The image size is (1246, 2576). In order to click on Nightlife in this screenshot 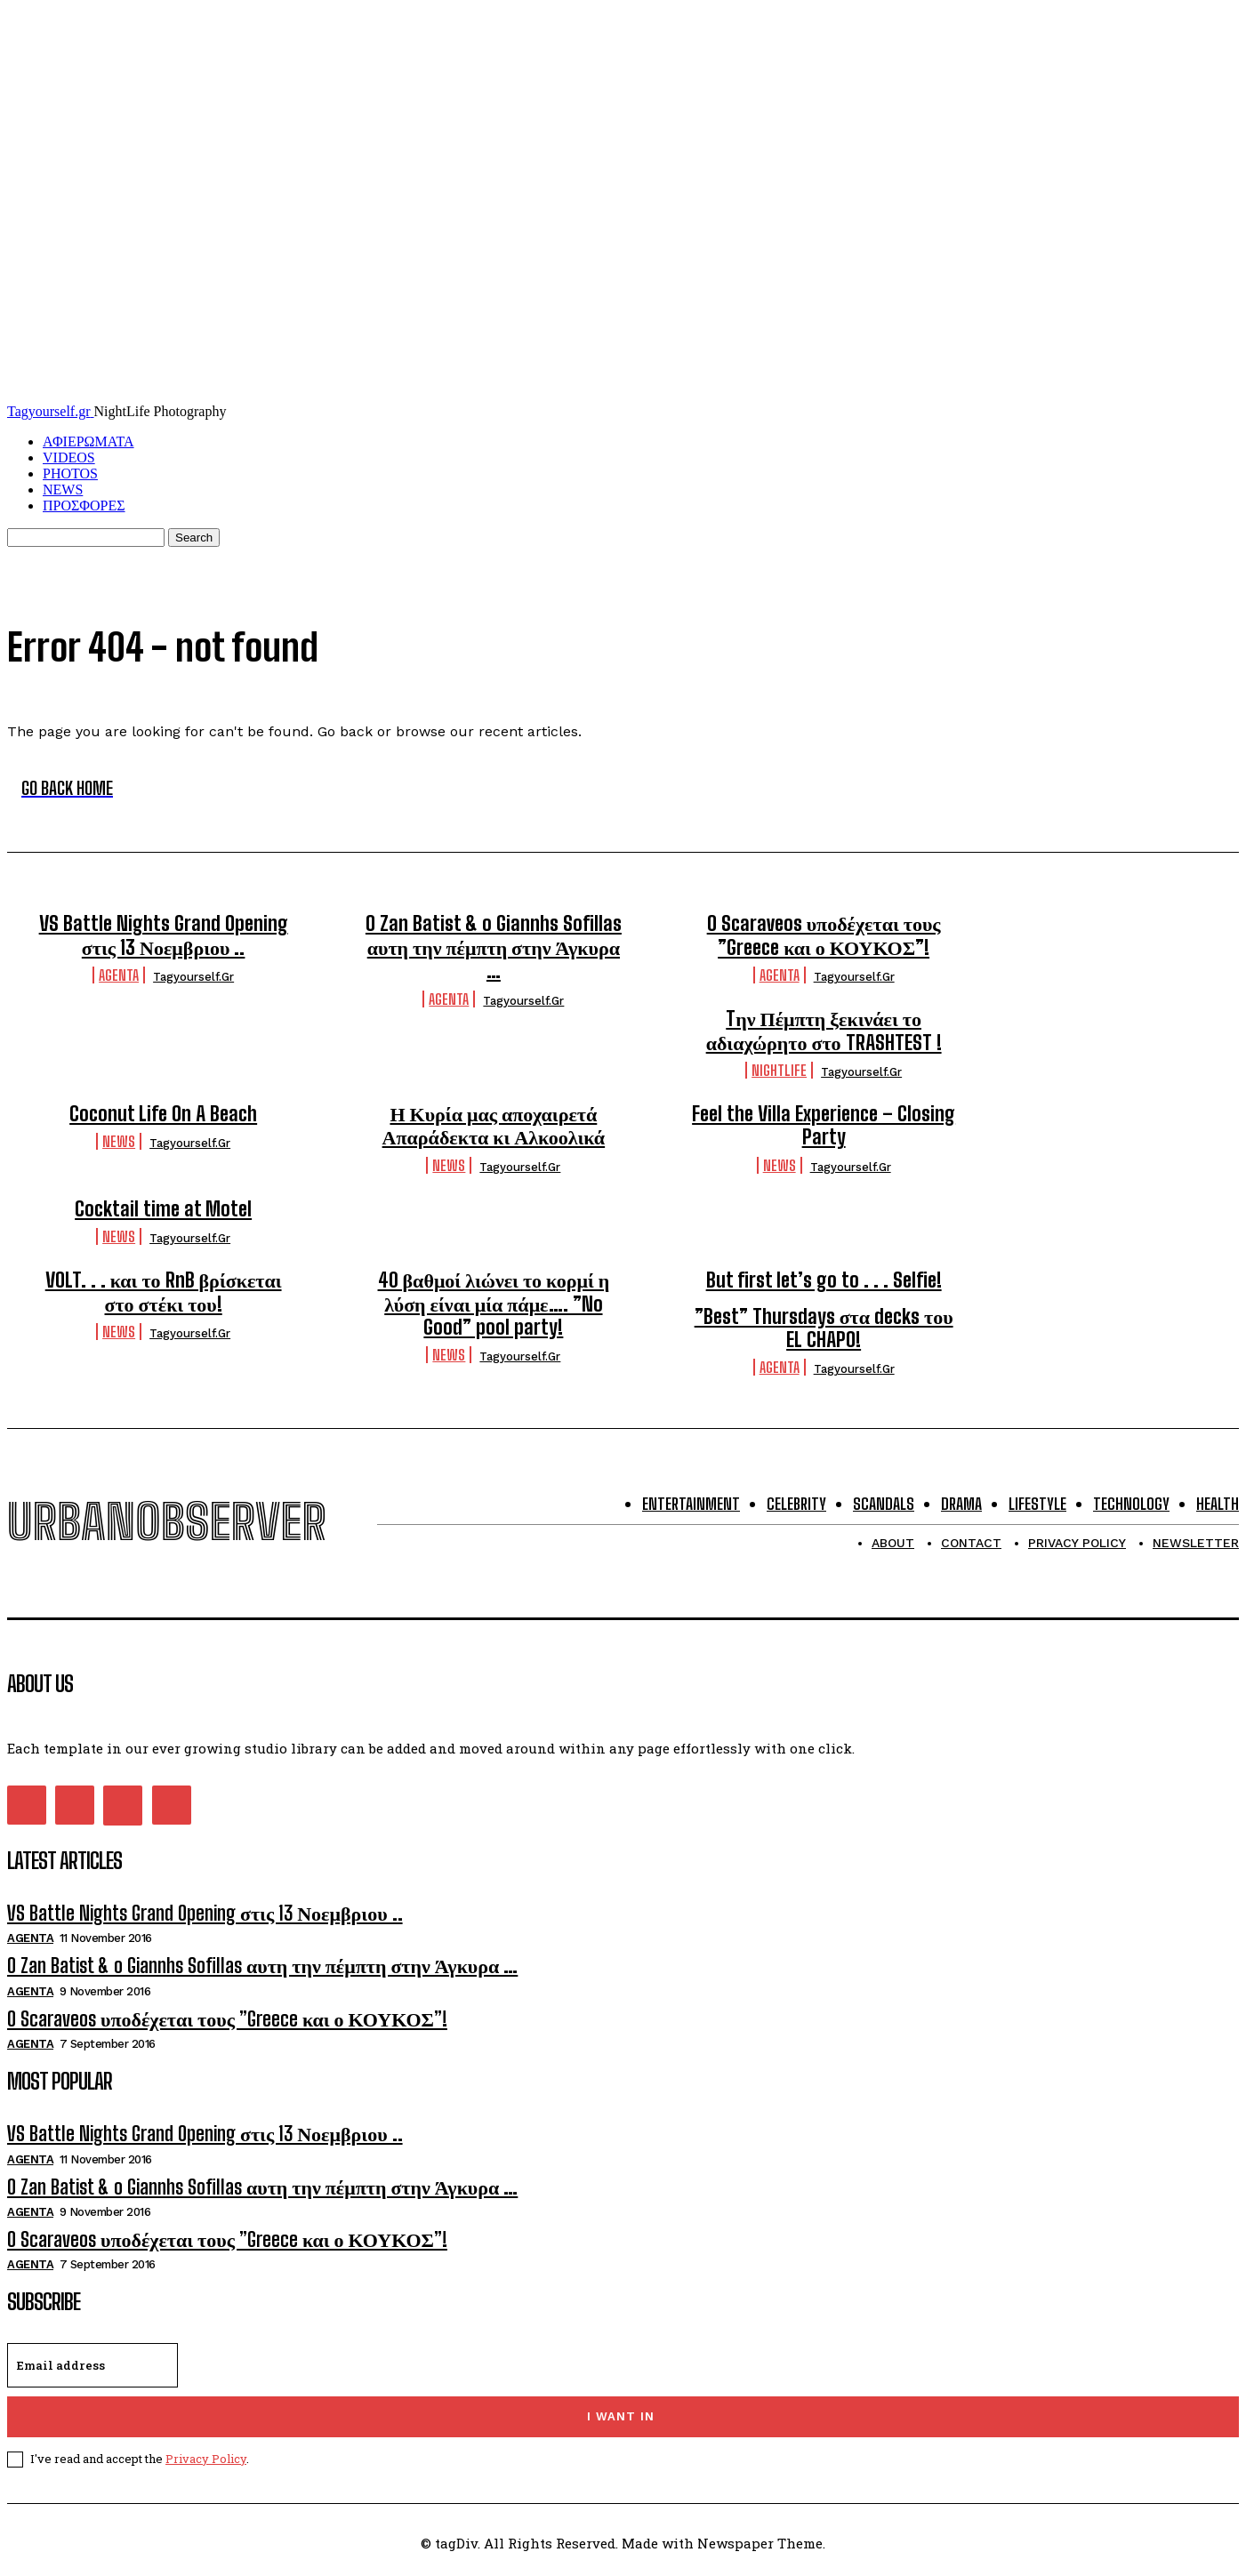, I will do `click(779, 1070)`.